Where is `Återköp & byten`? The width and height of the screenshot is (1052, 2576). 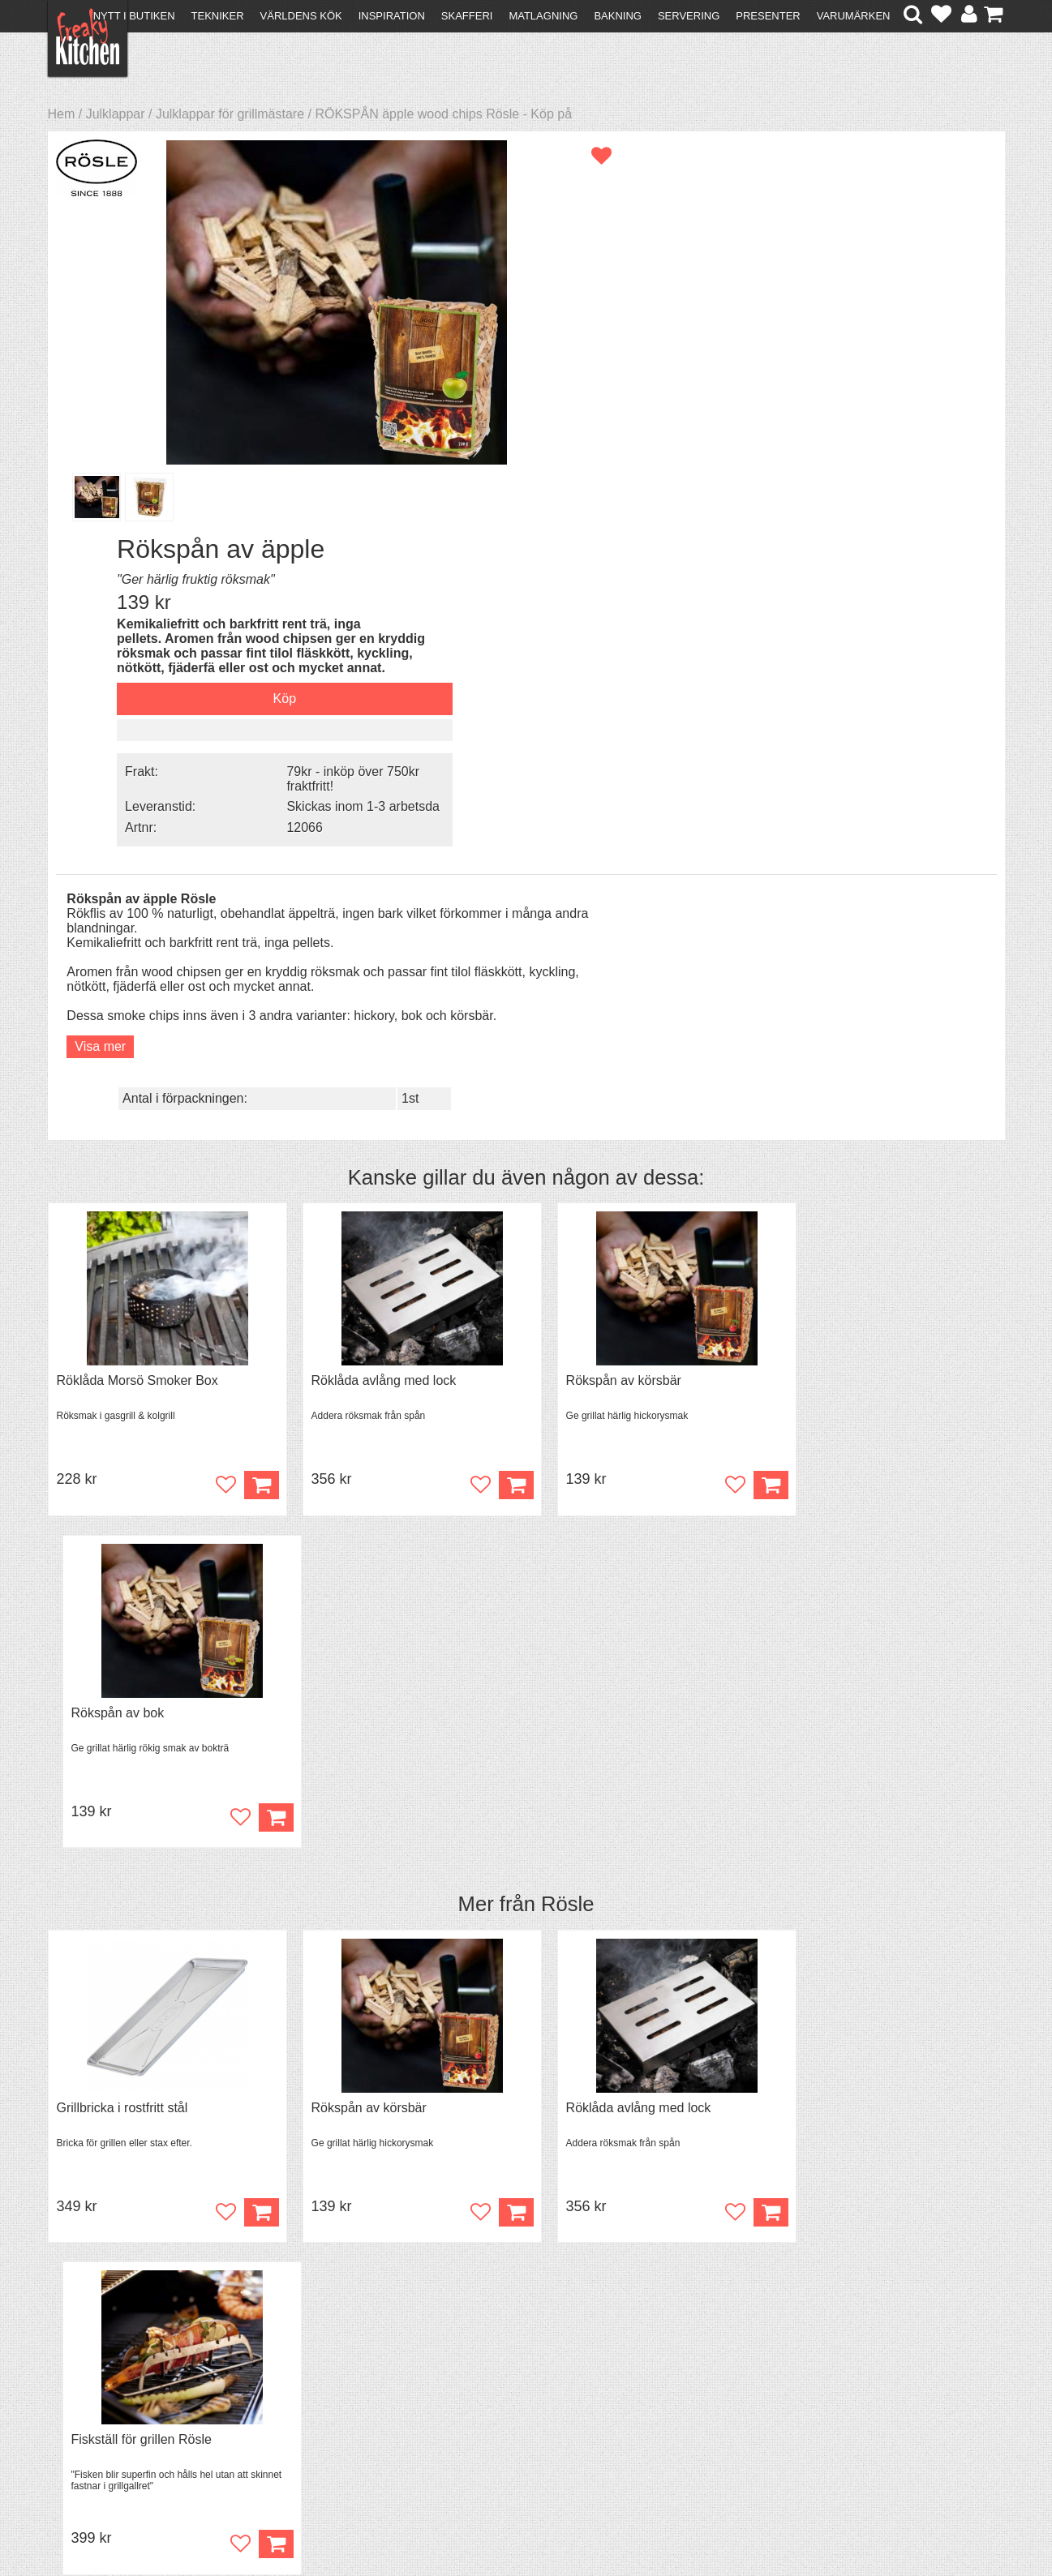 Återköp & byten is located at coordinates (102, 2399).